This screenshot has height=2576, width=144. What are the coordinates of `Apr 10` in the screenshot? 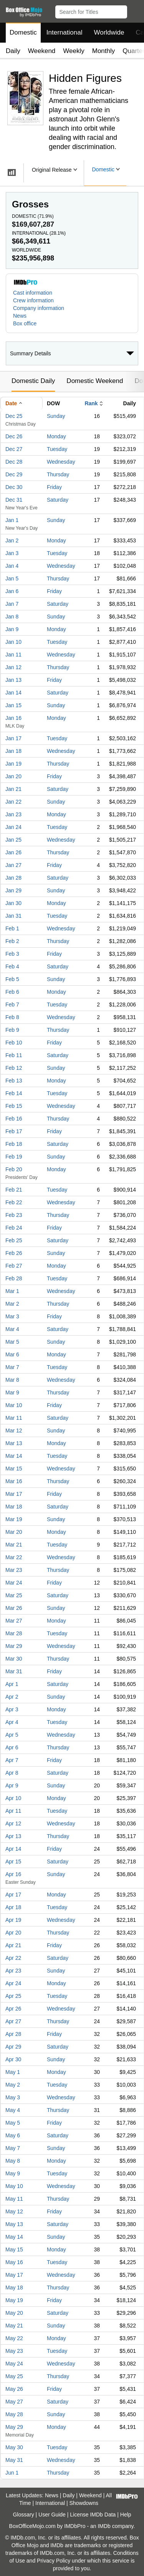 It's located at (13, 1798).